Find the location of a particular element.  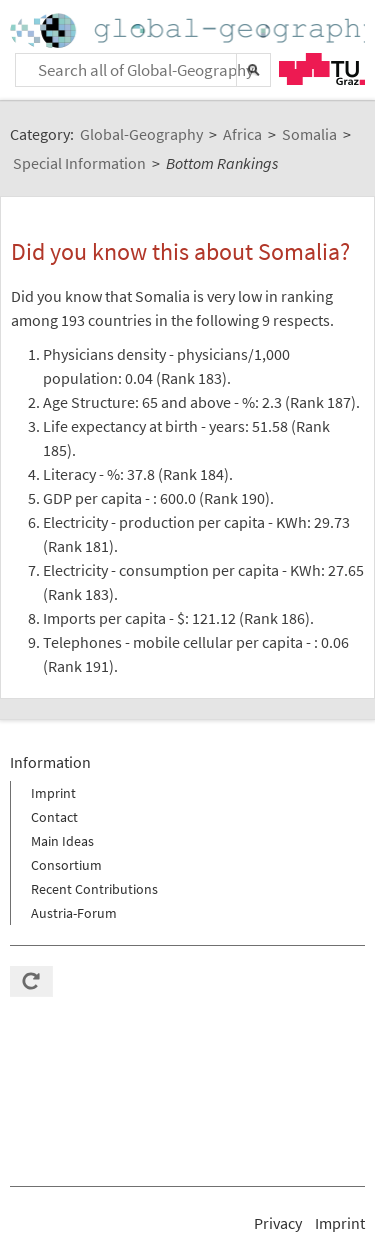

Imprint is located at coordinates (53, 793).